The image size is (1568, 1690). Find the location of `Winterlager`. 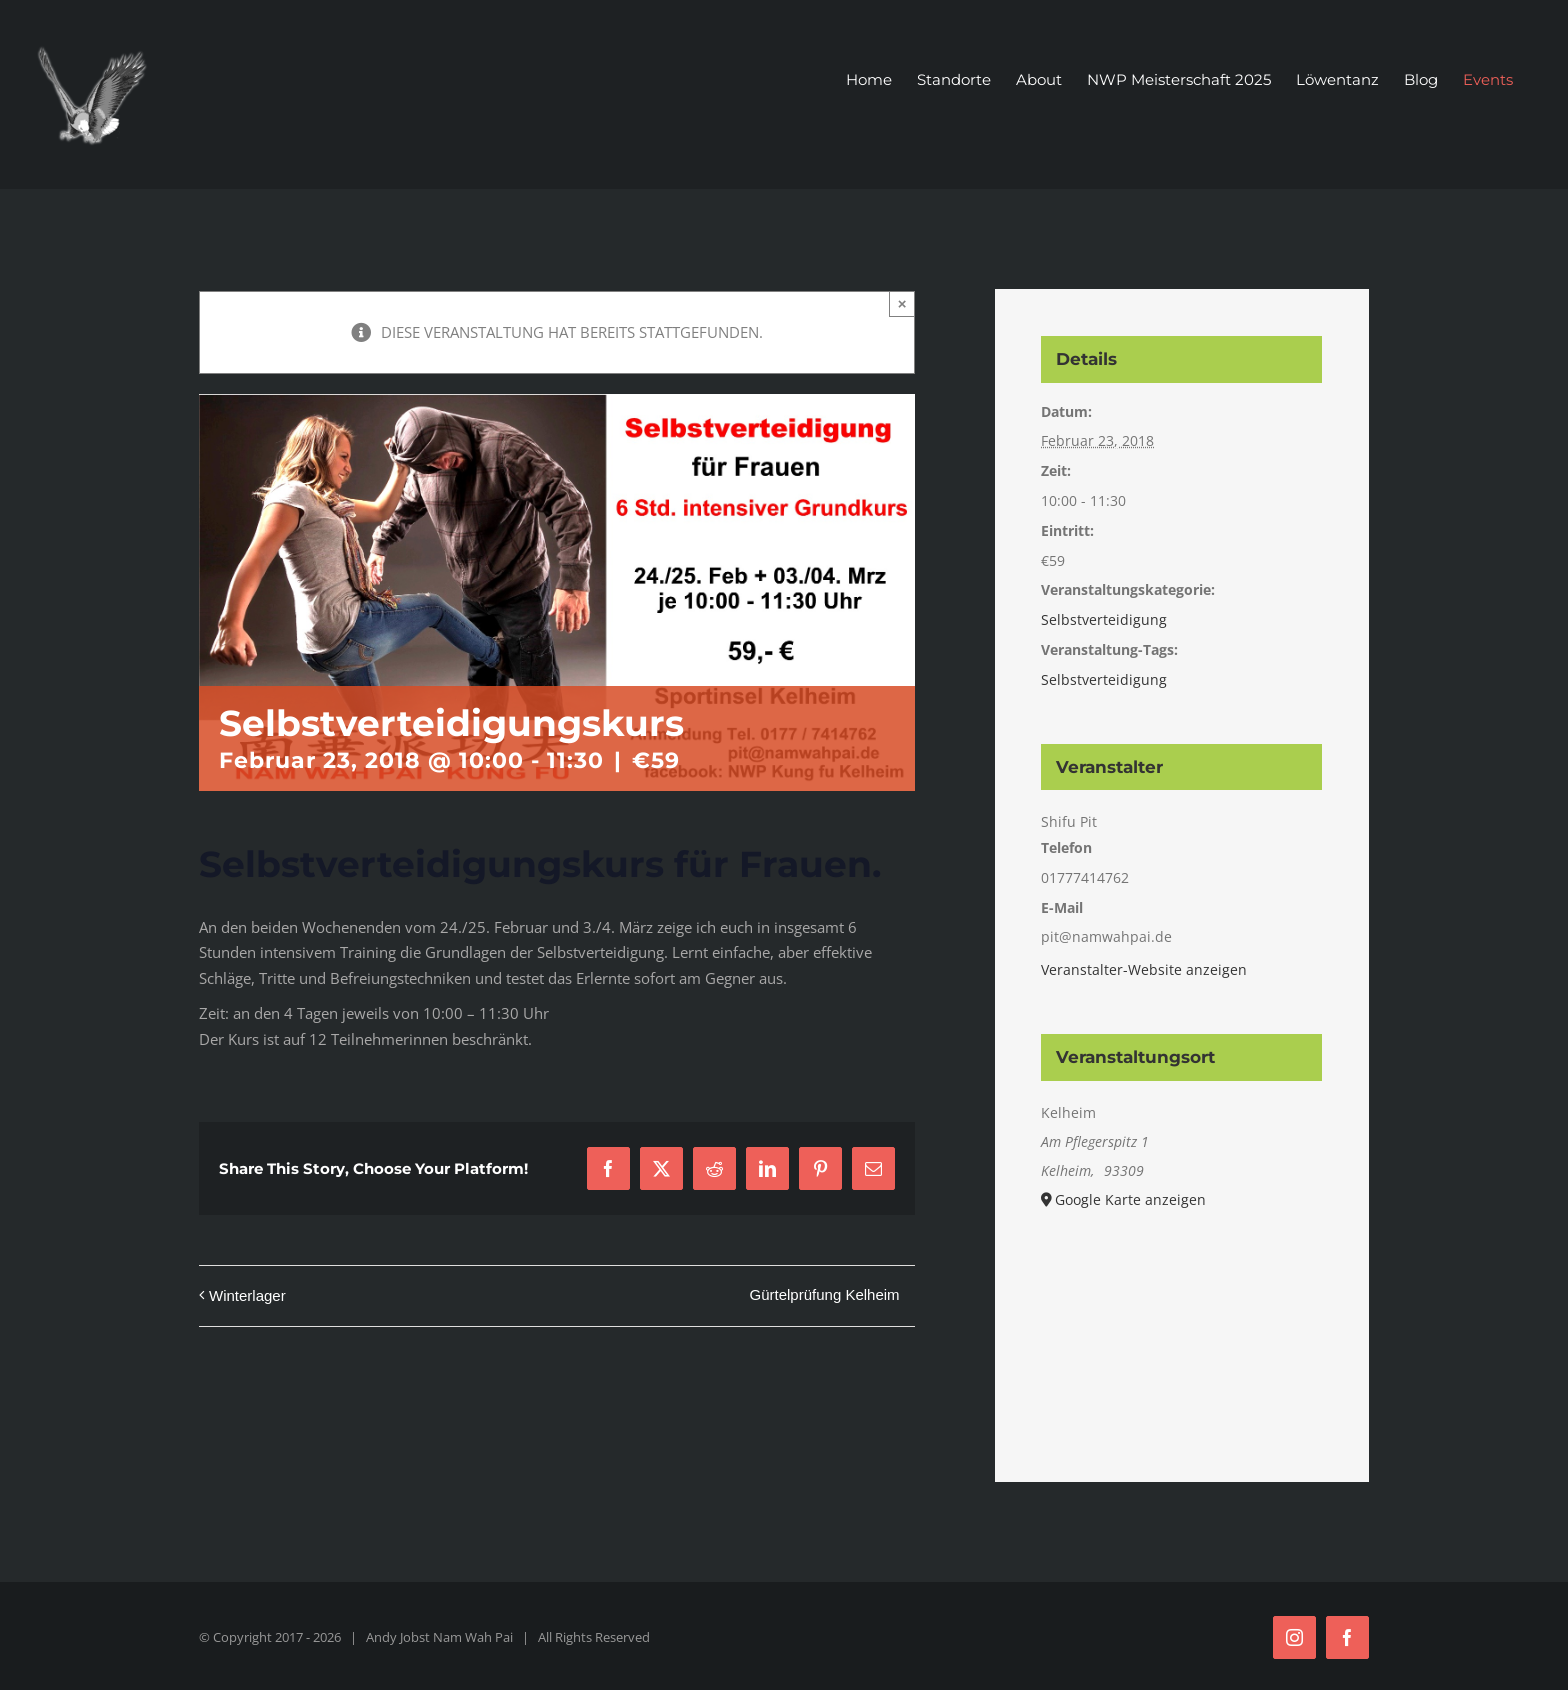

Winterlager is located at coordinates (247, 1295).